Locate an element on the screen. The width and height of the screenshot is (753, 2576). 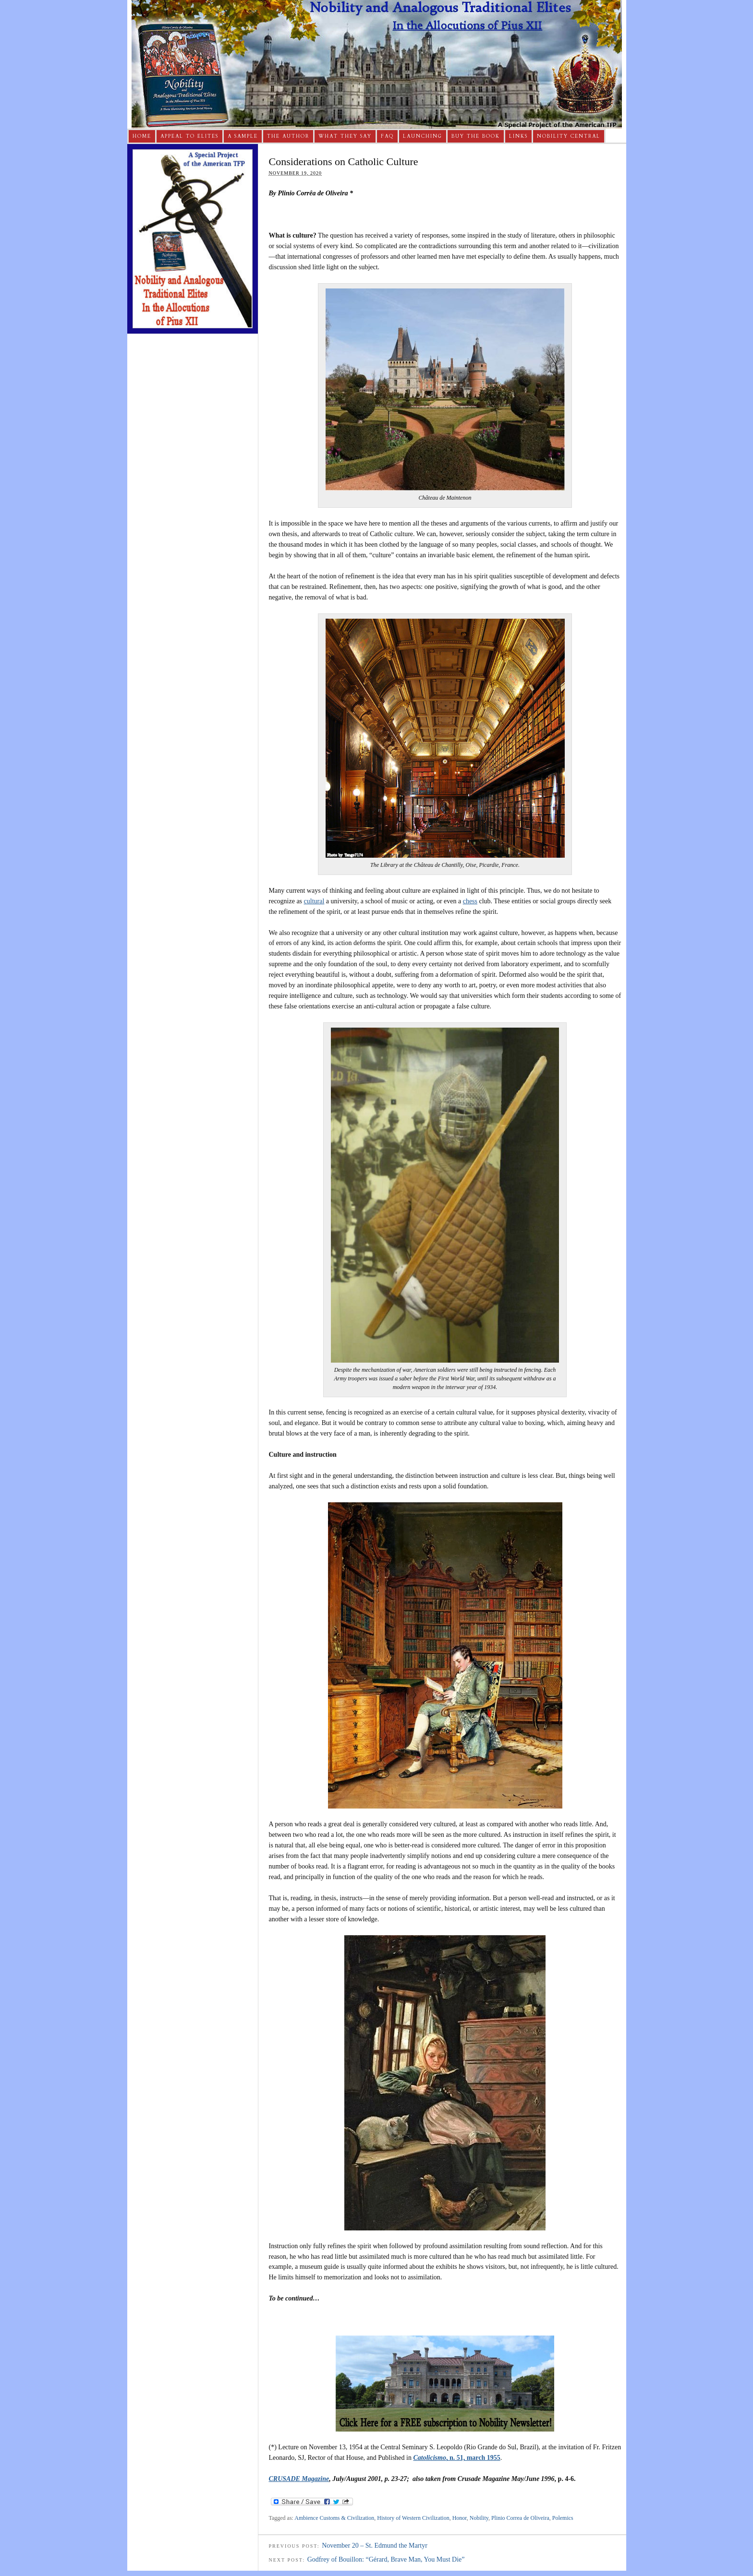
Ambience Customs & Civilization is located at coordinates (334, 2518).